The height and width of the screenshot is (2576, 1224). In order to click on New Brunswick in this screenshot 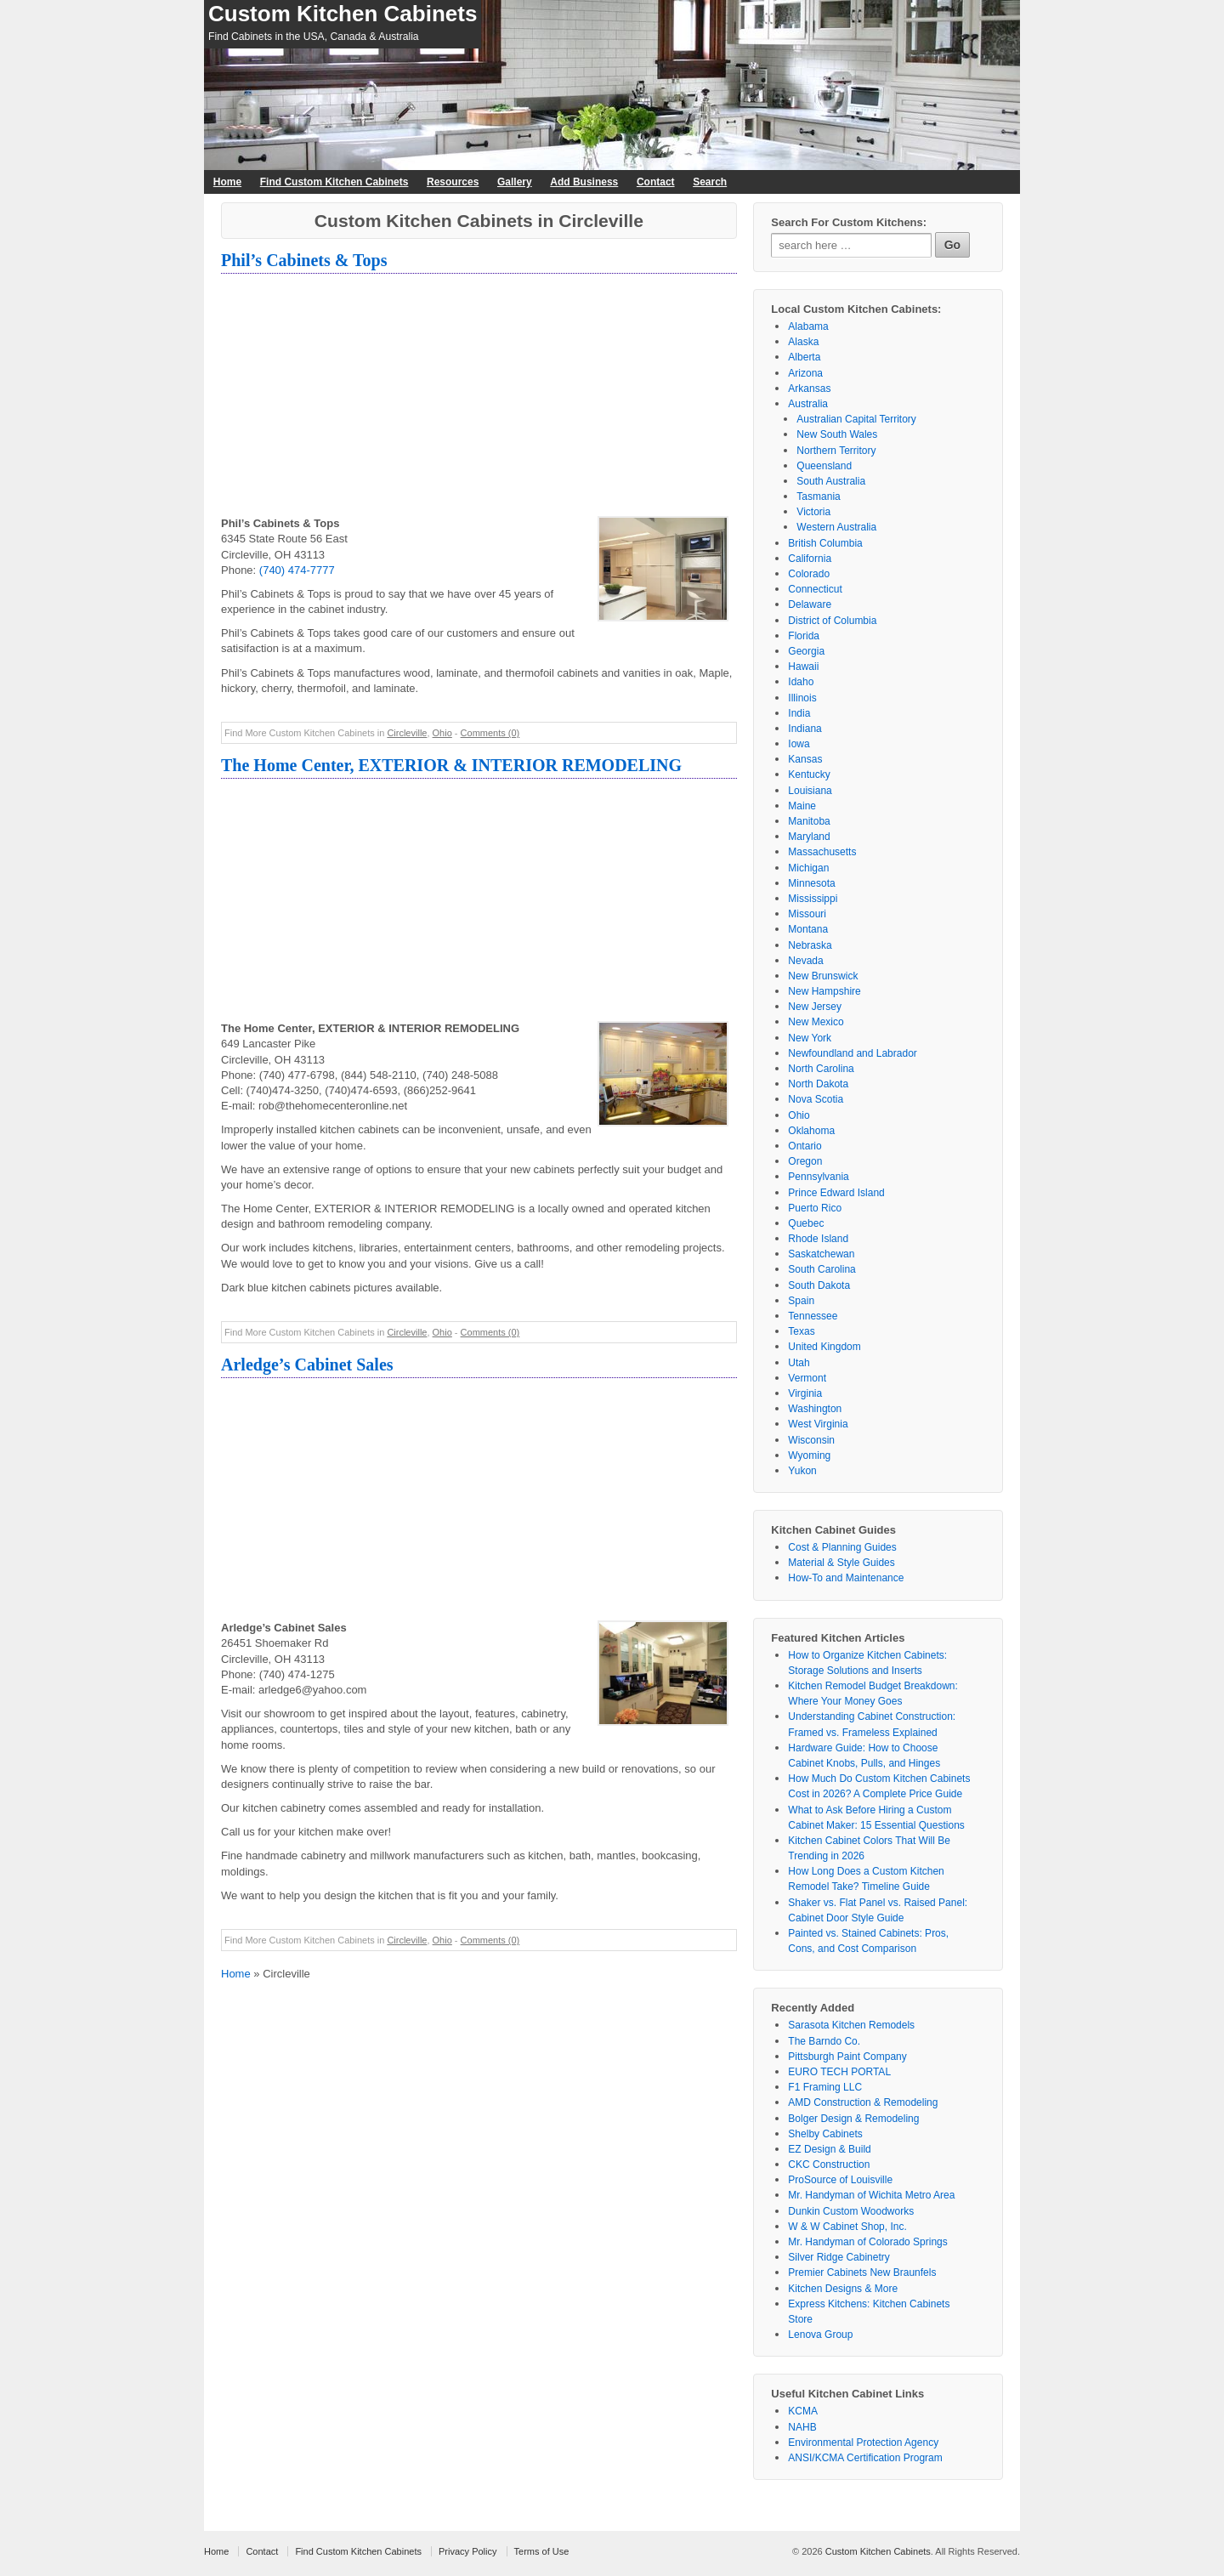, I will do `click(823, 976)`.